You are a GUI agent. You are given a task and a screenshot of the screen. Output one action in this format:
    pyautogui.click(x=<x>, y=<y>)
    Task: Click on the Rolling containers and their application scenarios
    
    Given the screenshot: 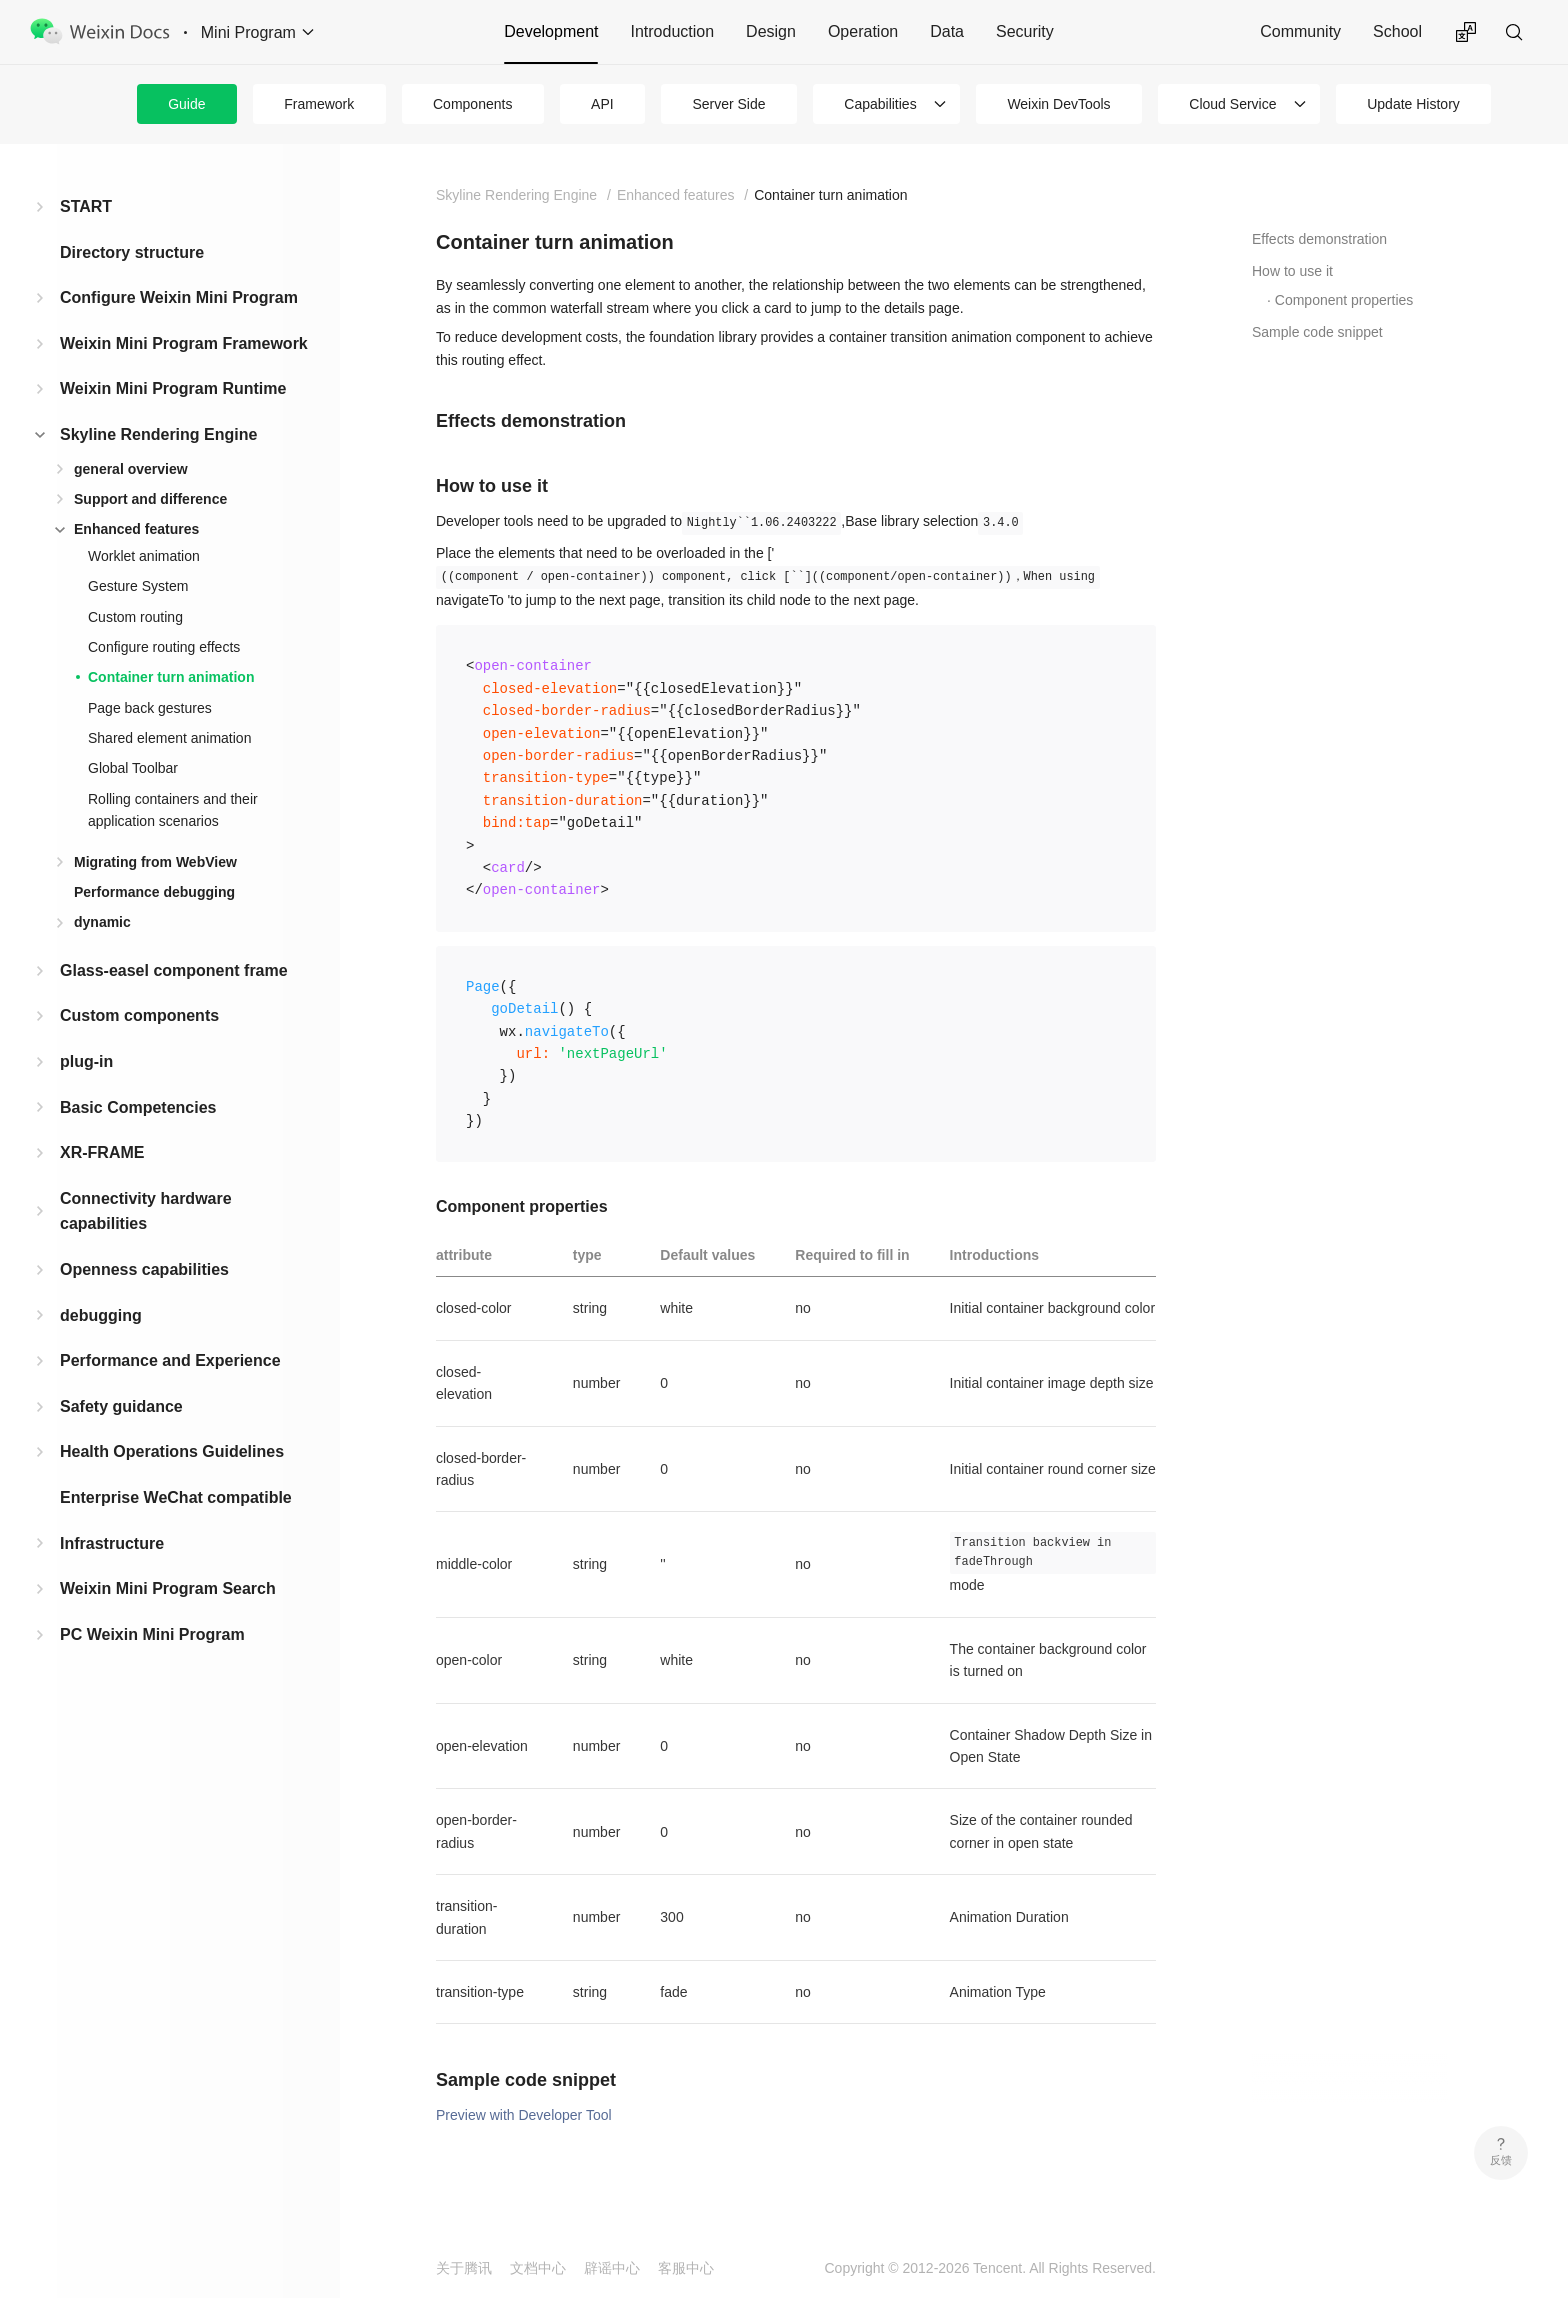 What is the action you would take?
    pyautogui.click(x=173, y=810)
    